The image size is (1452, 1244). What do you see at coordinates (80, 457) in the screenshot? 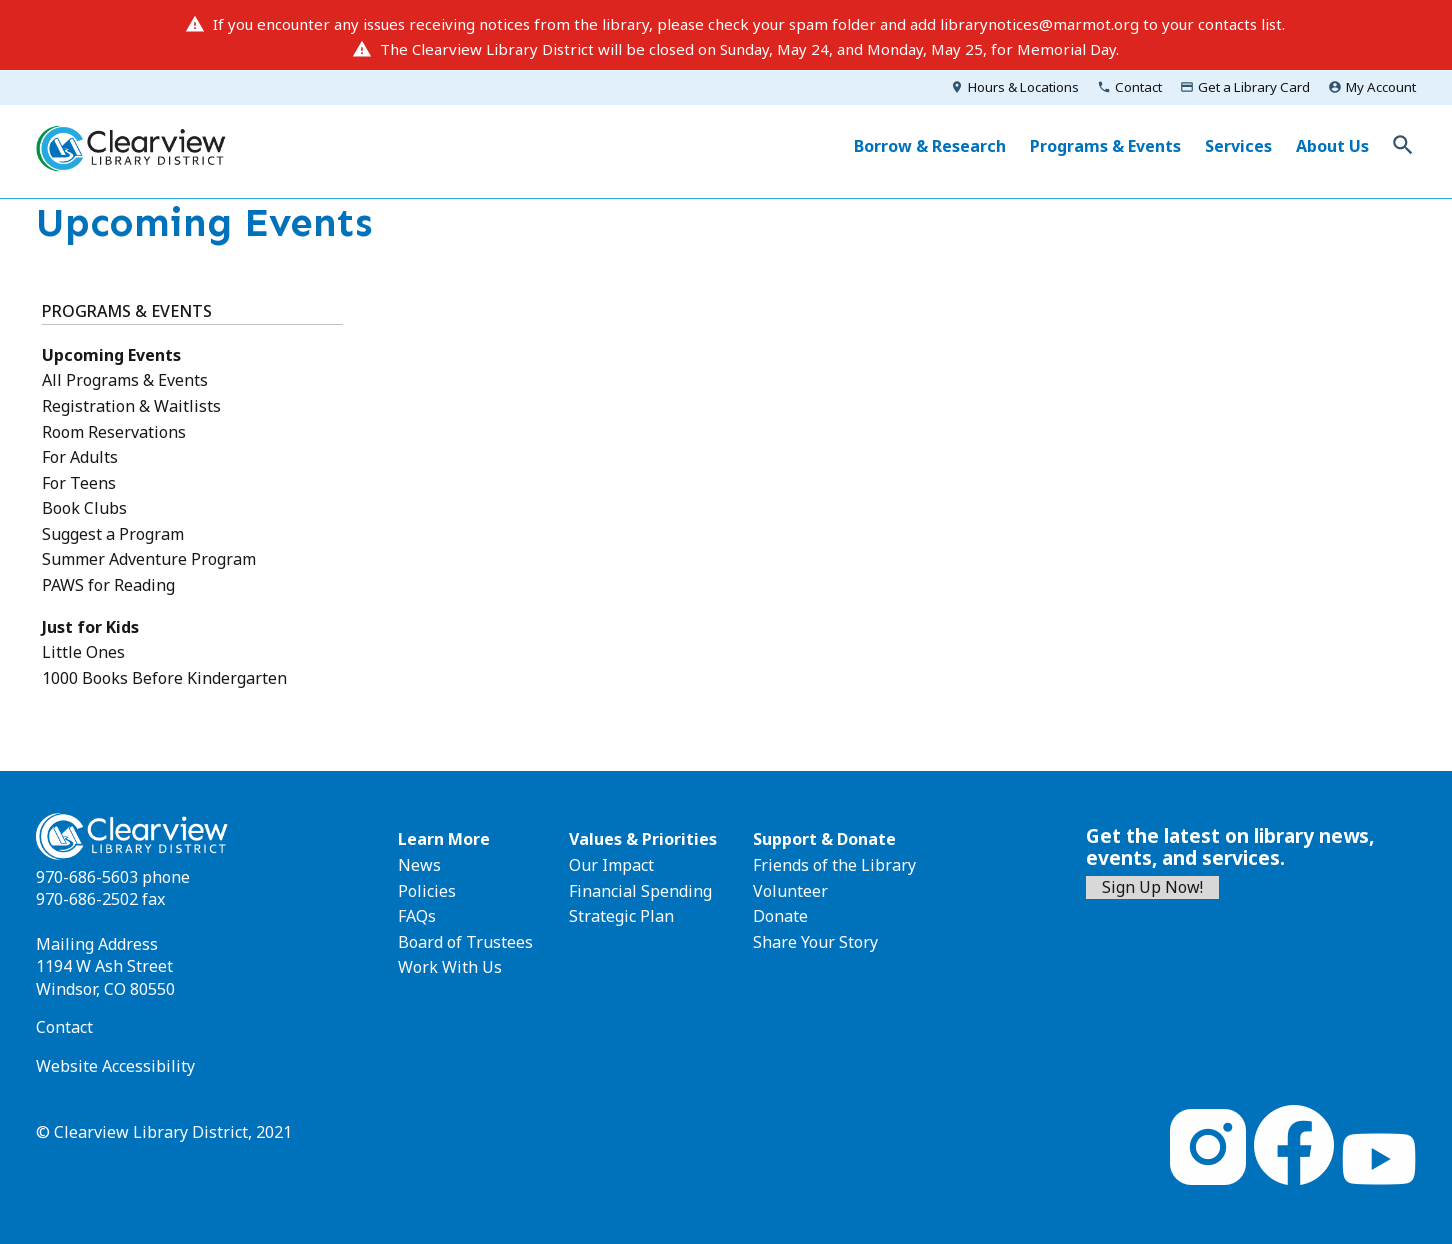
I see `For Adults` at bounding box center [80, 457].